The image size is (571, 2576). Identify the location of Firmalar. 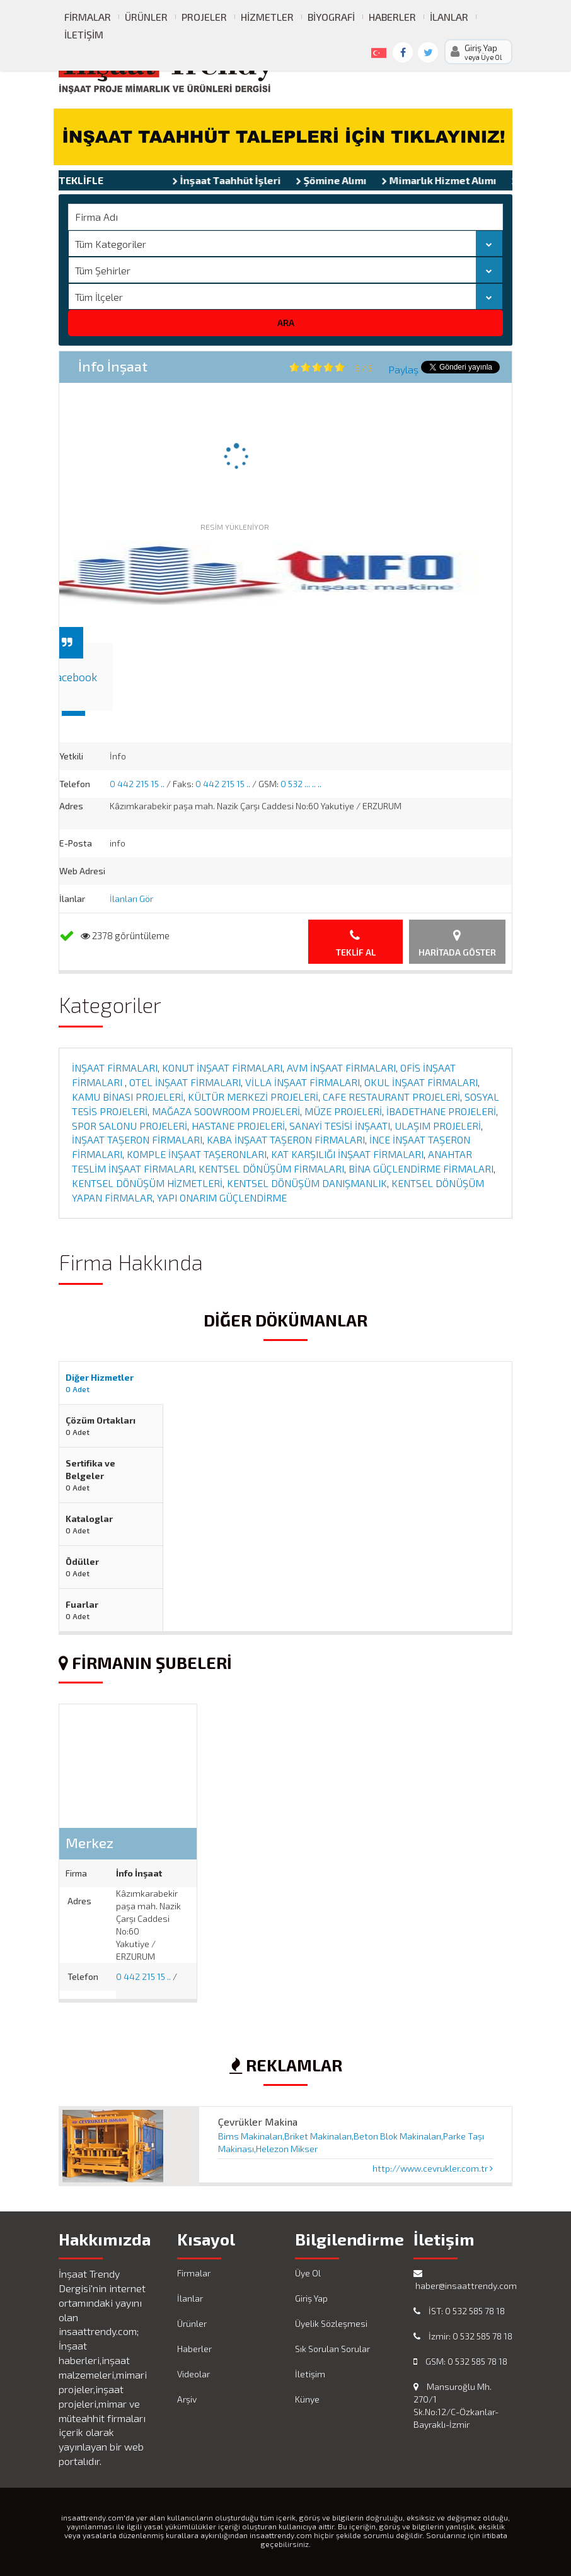
(87, 17).